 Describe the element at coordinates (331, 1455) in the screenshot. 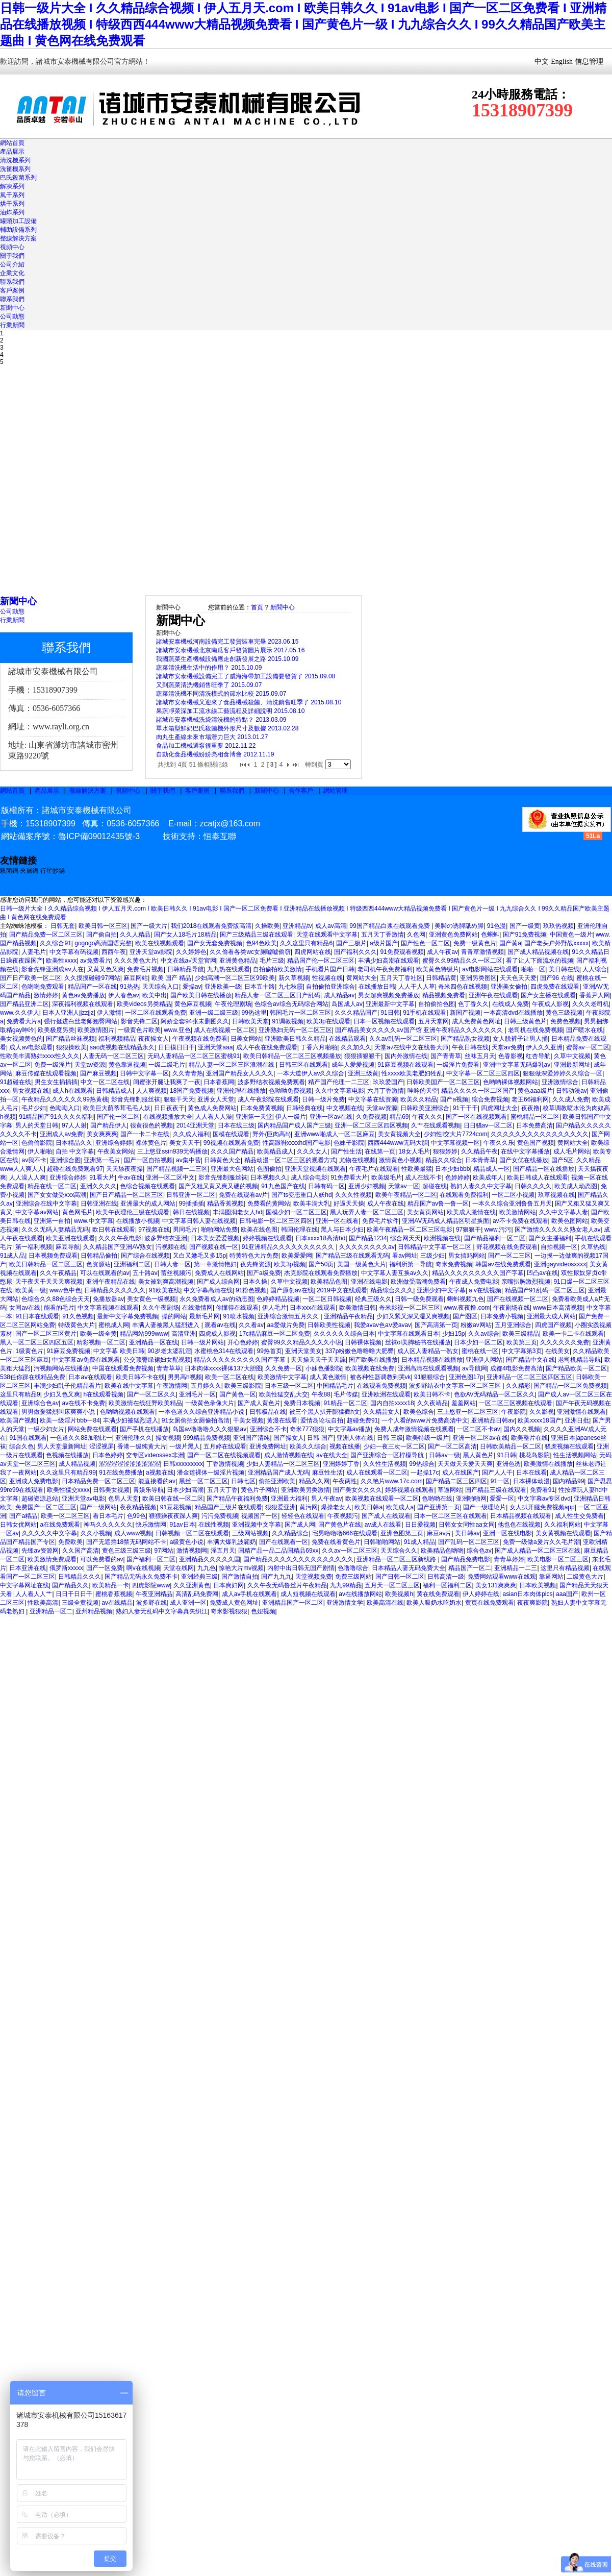

I see `av在线大全` at that location.